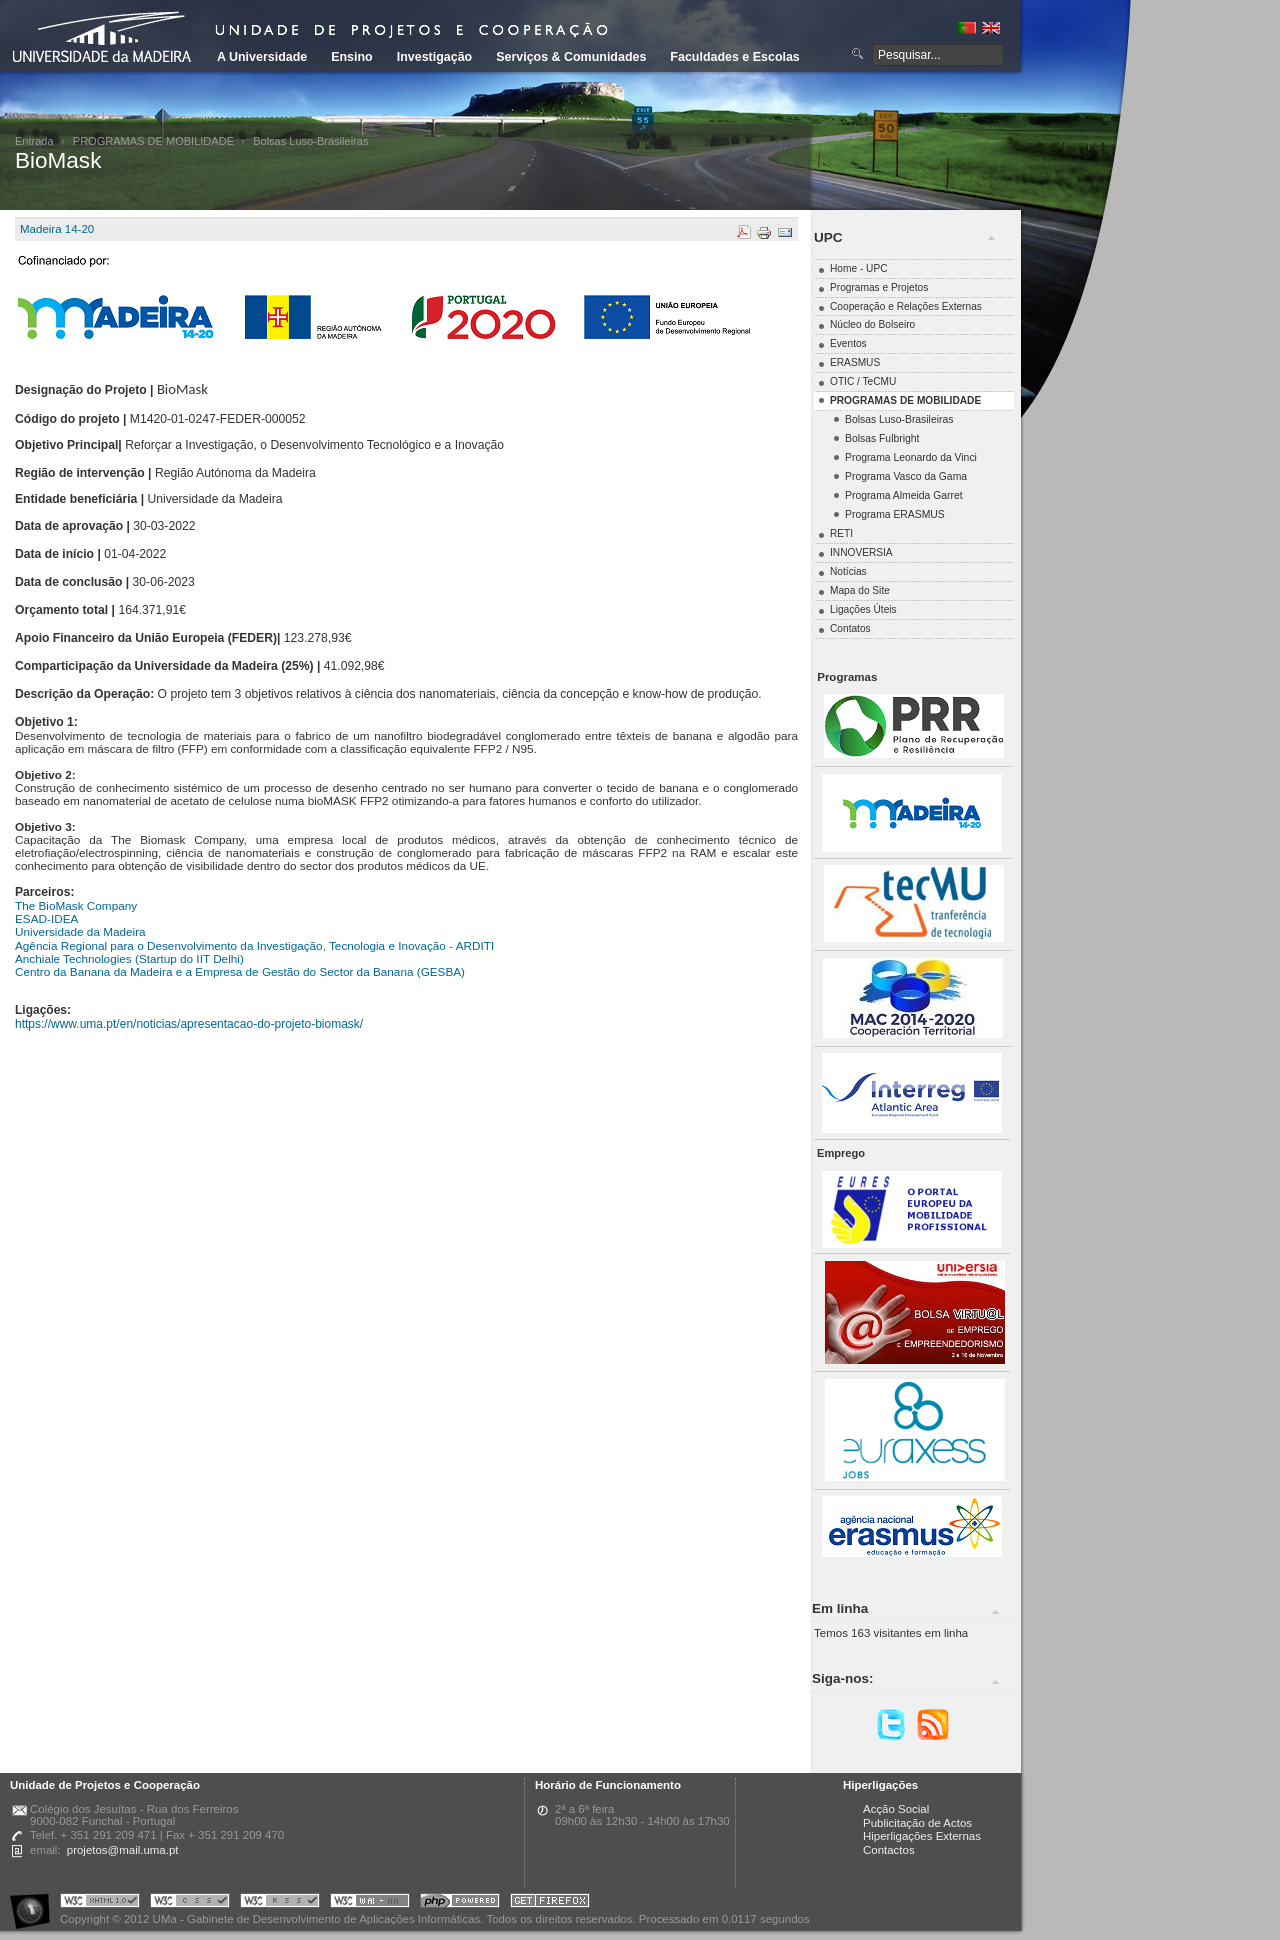 Image resolution: width=1280 pixels, height=1940 pixels. Describe the element at coordinates (434, 57) in the screenshot. I see `Investigação` at that location.